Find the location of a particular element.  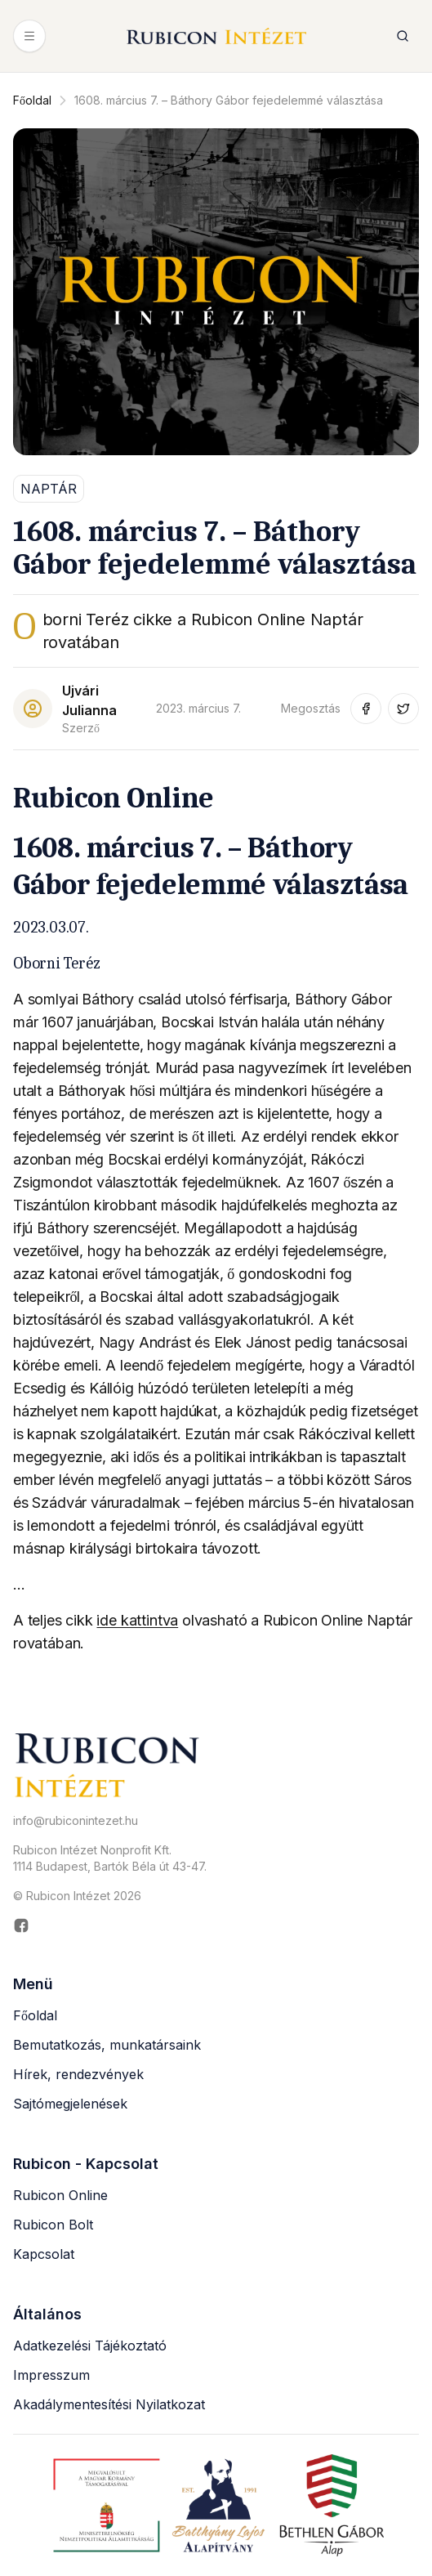

Rubicon Bolt is located at coordinates (53, 2224).